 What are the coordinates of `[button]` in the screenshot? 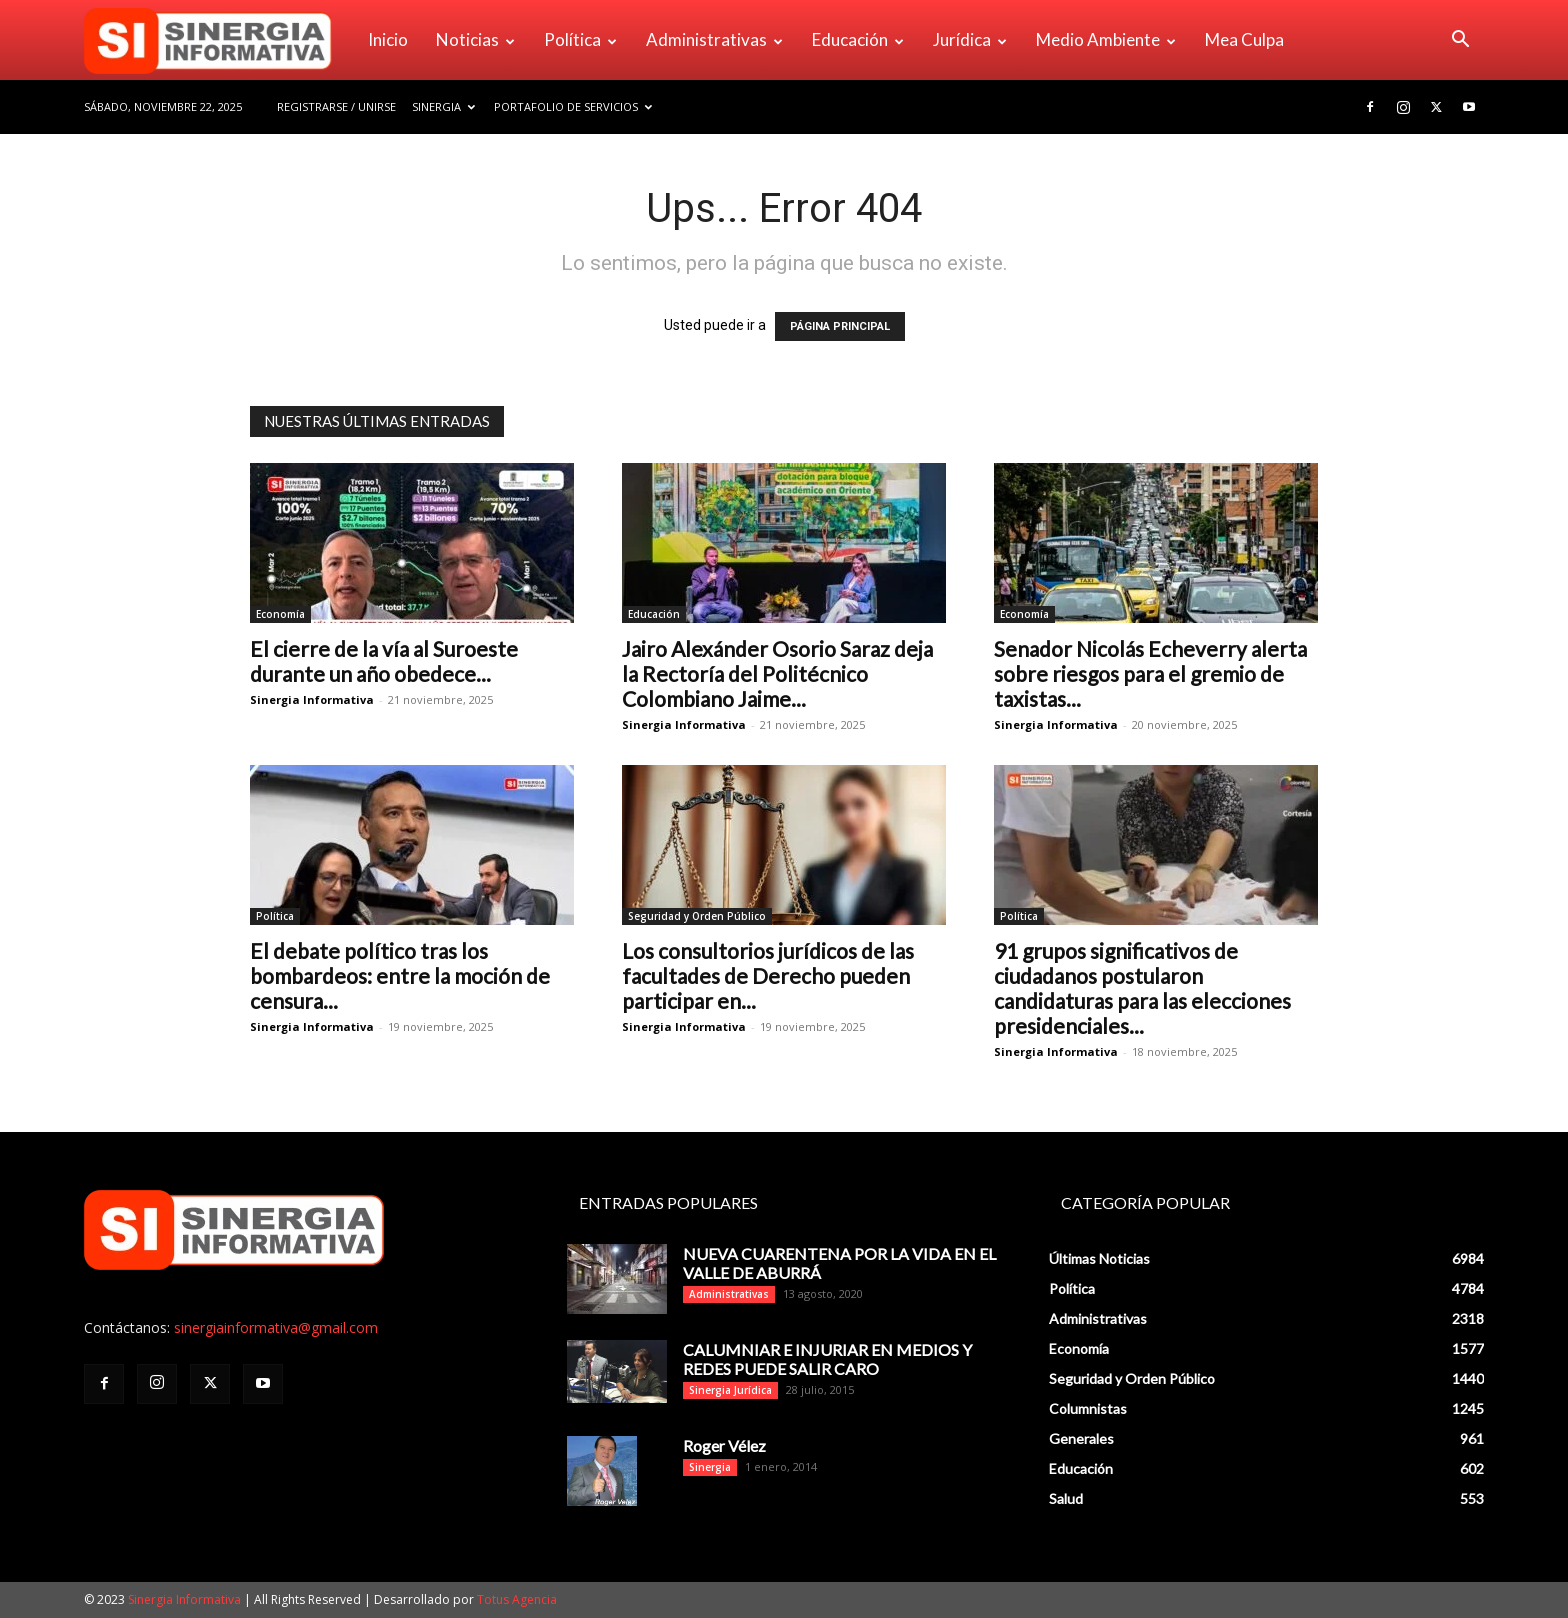 It's located at (1460, 41).